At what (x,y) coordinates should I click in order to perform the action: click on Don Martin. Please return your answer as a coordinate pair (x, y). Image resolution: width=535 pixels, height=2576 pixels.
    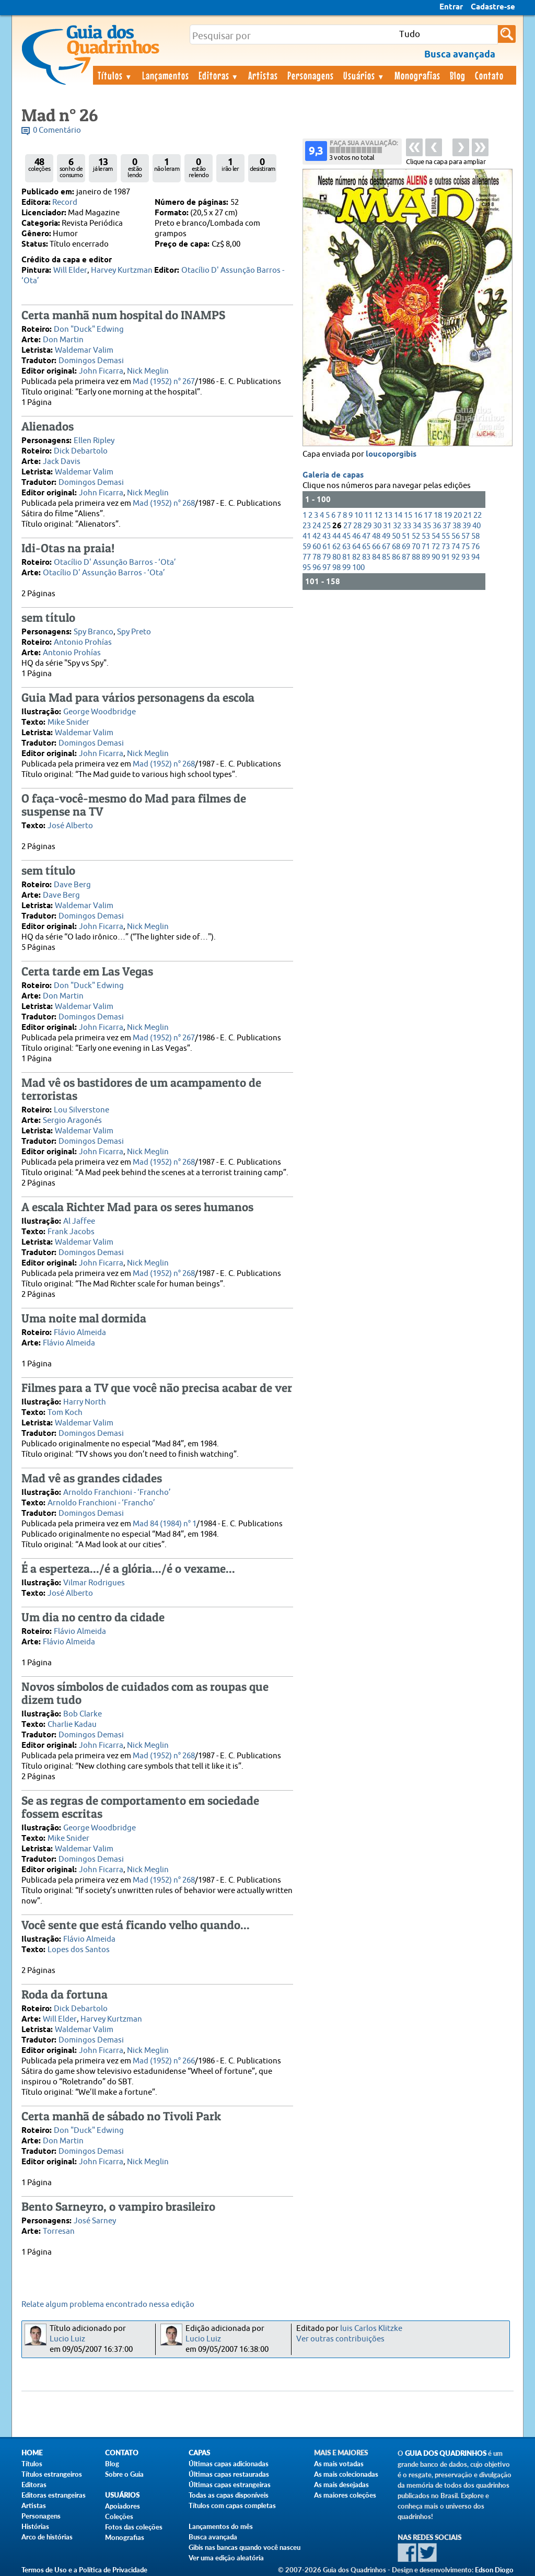
    Looking at the image, I should click on (63, 340).